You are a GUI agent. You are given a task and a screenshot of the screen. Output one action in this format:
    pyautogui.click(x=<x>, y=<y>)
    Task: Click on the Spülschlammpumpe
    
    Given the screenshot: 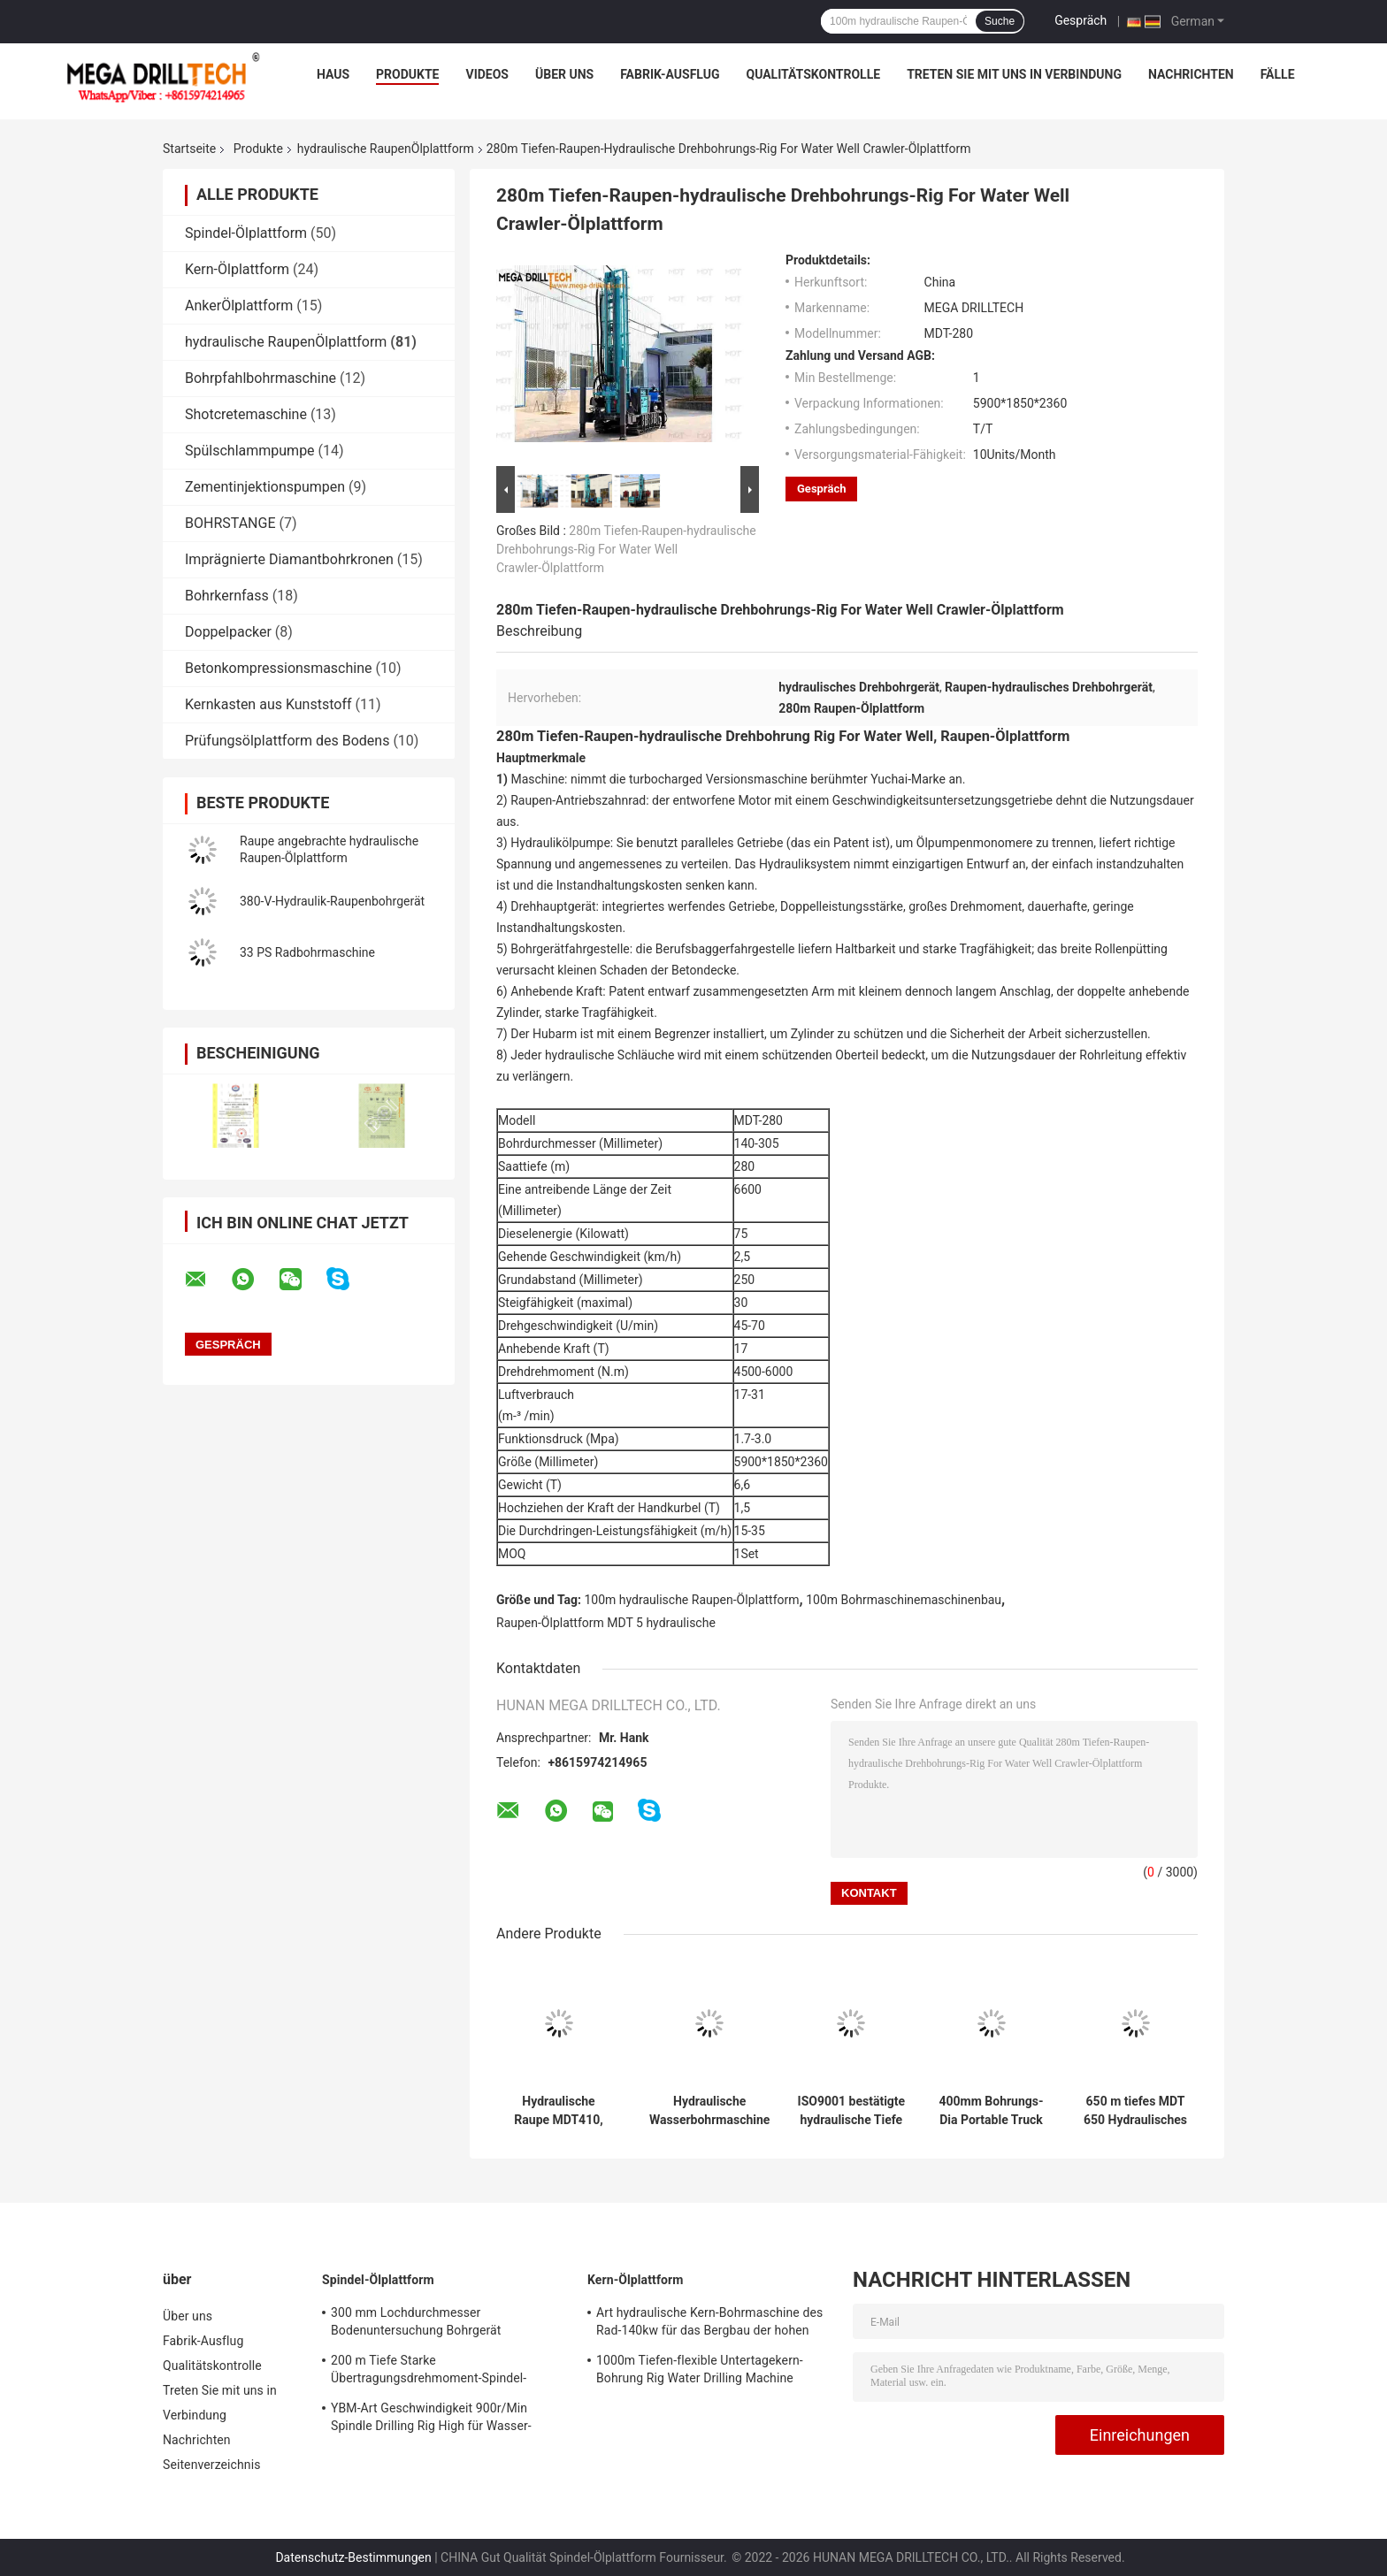 What is the action you would take?
    pyautogui.click(x=250, y=450)
    